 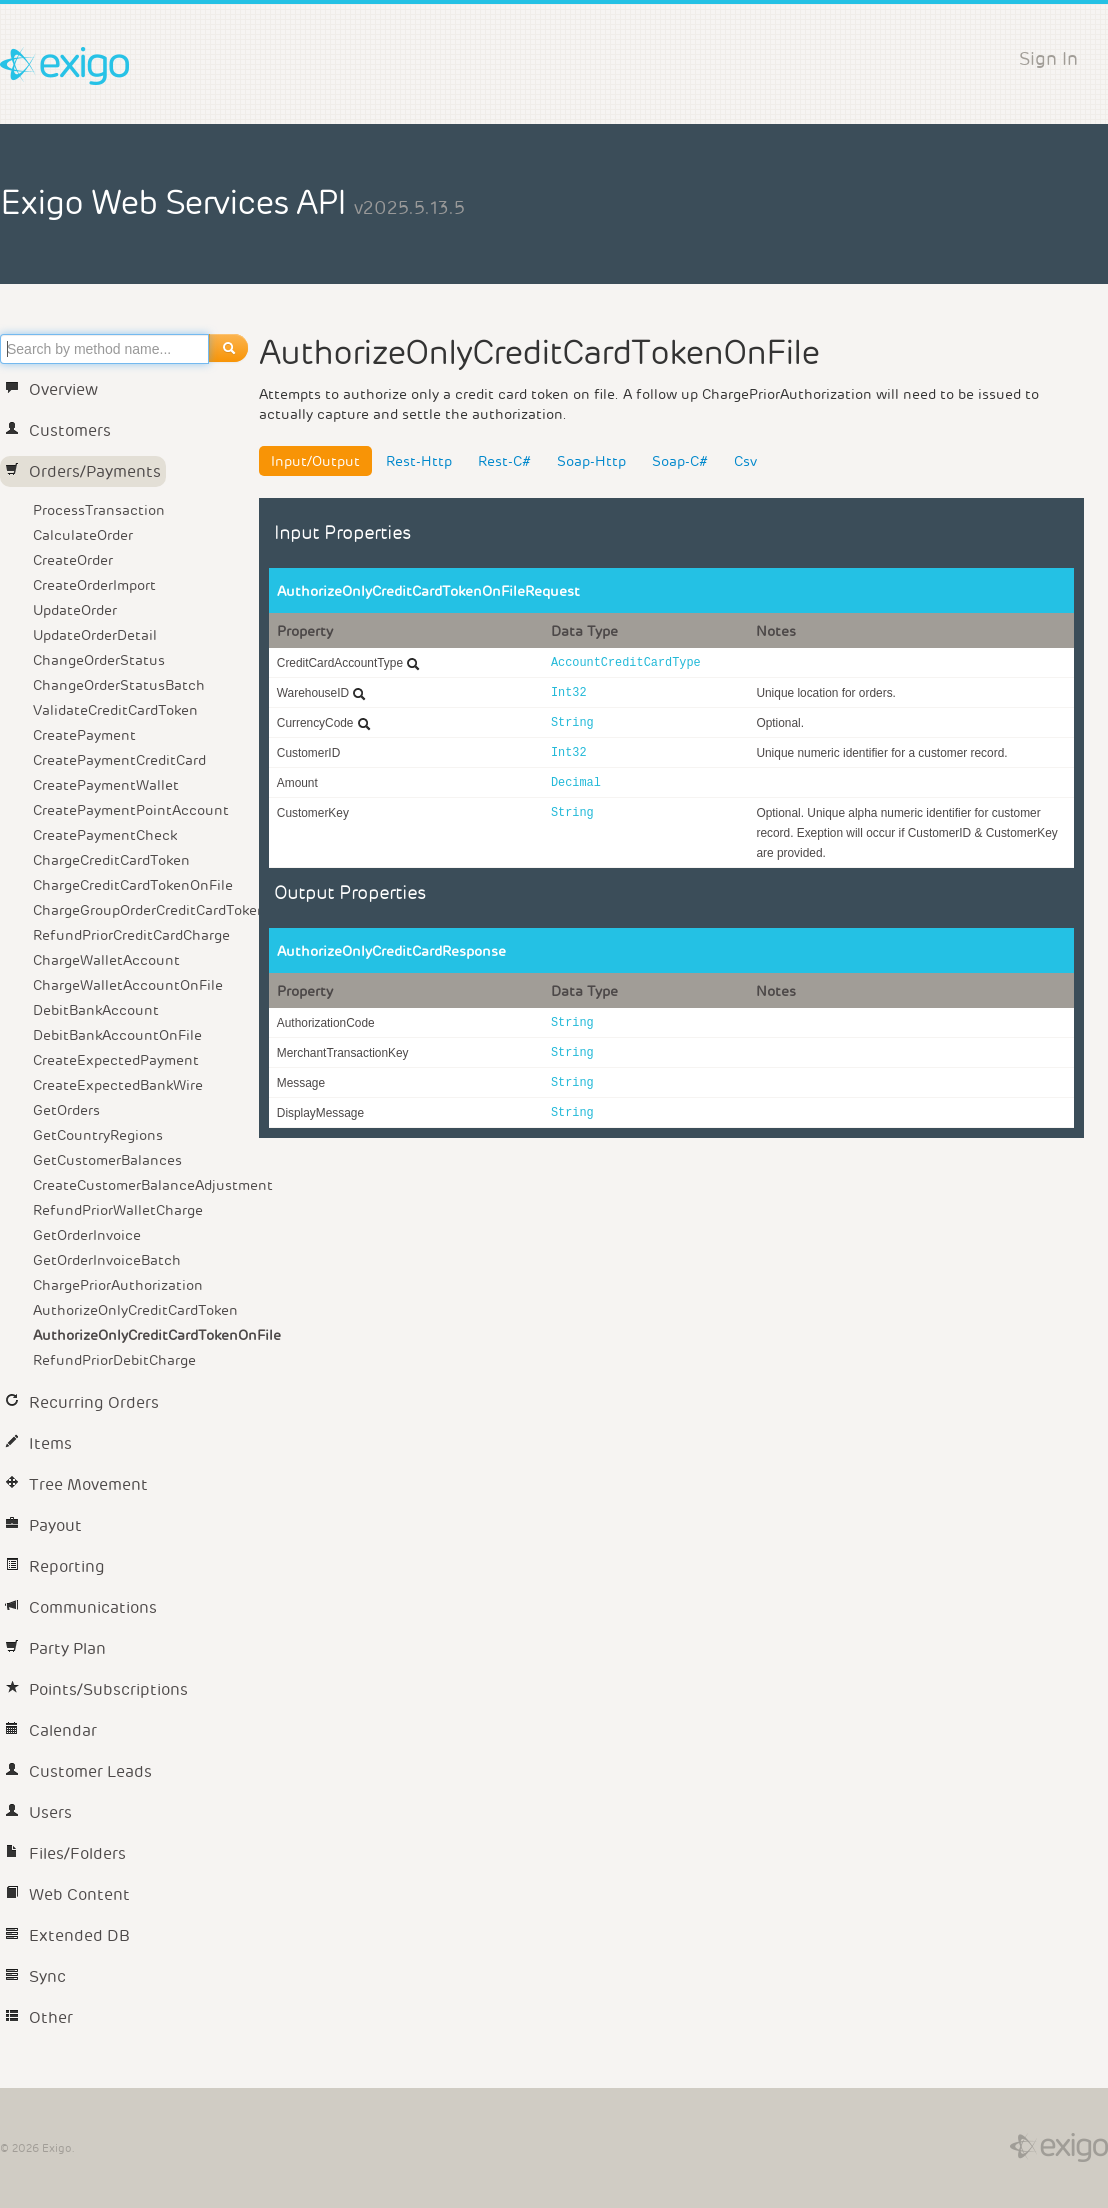 What do you see at coordinates (81, 1607) in the screenshot?
I see `Communications` at bounding box center [81, 1607].